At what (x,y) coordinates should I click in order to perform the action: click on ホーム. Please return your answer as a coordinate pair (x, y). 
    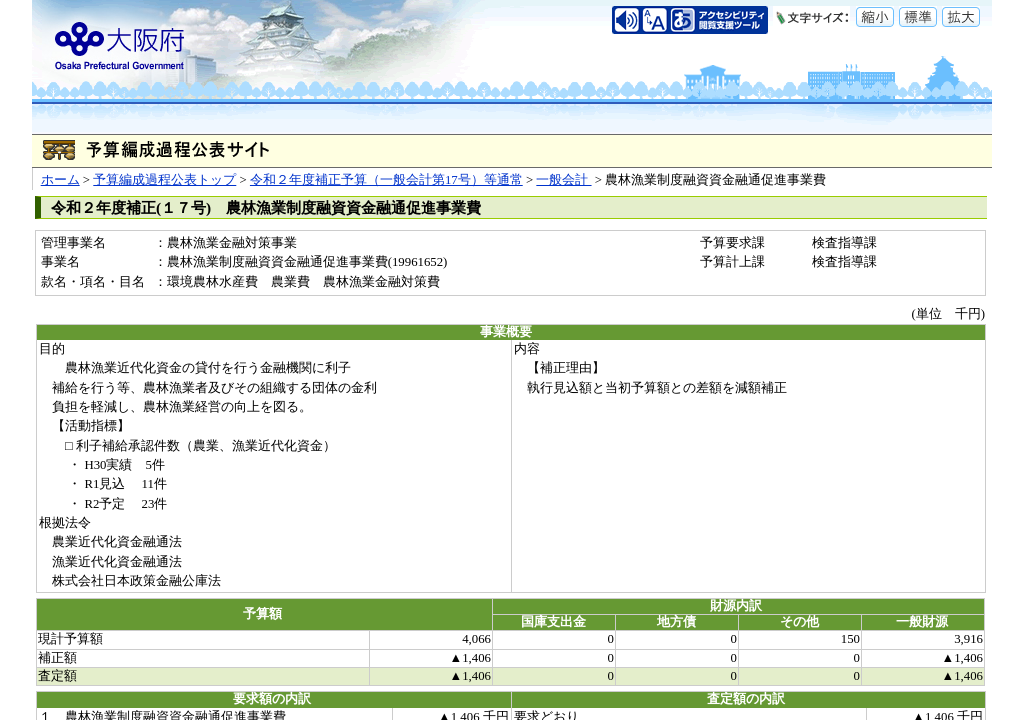
    Looking at the image, I should click on (60, 180).